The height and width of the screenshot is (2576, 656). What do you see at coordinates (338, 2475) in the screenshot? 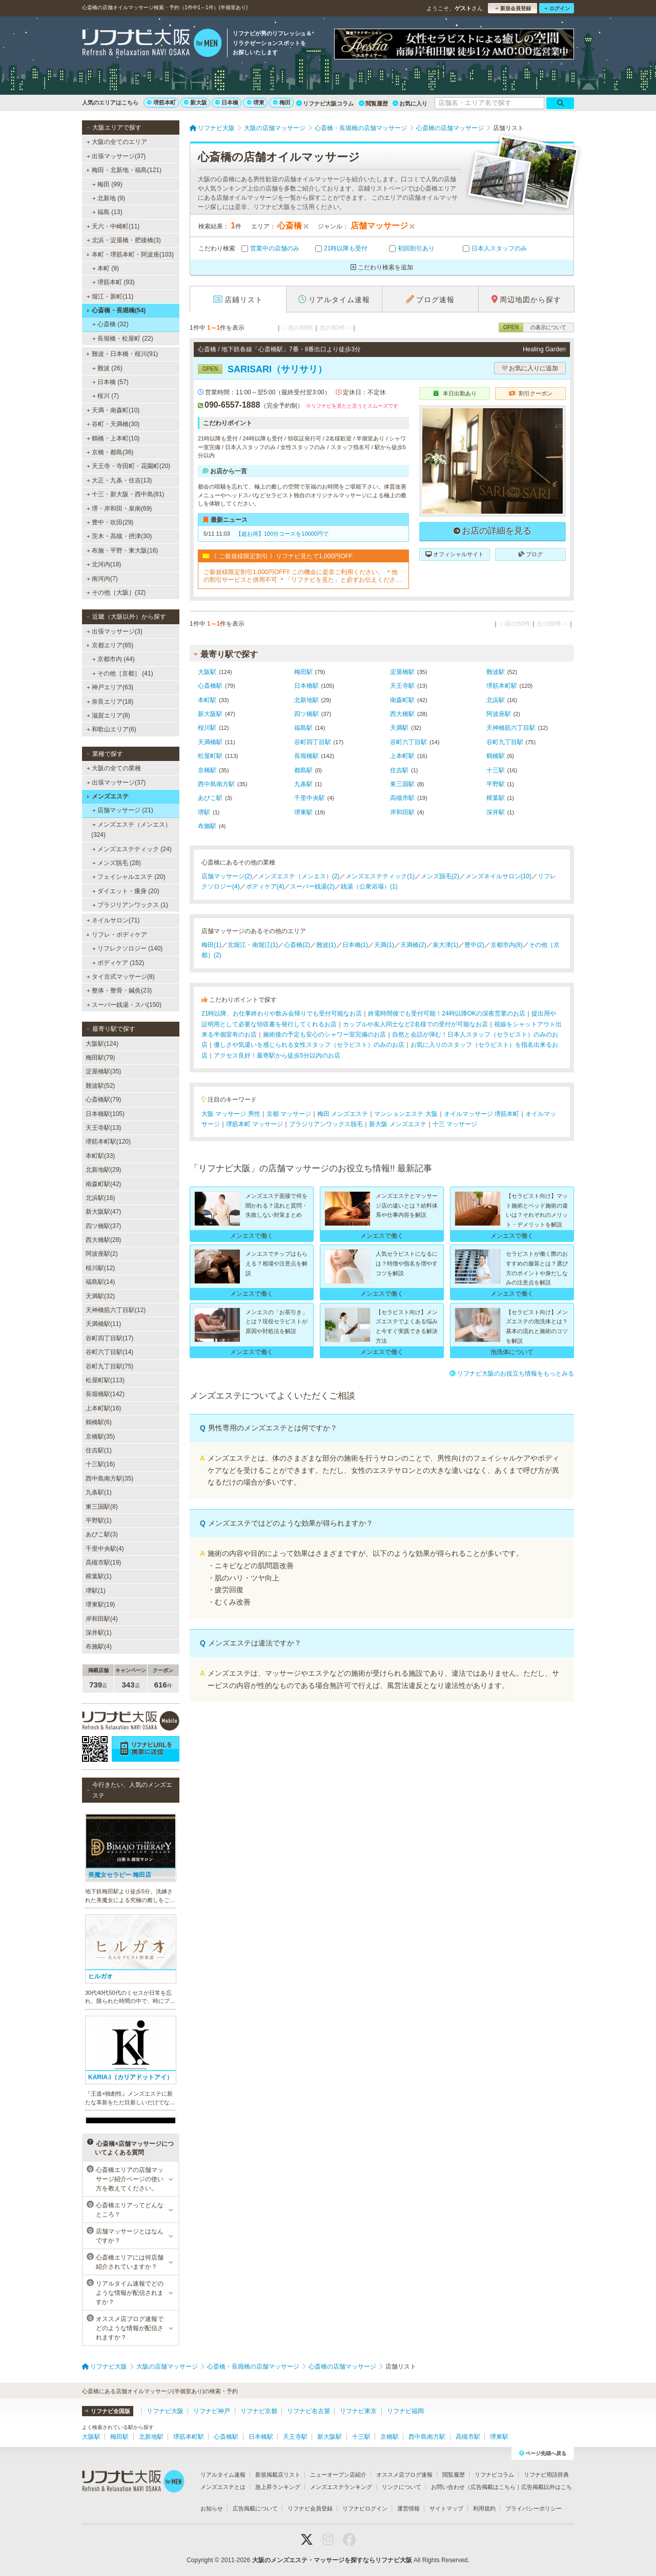
I see `ニューオープン店紹介` at bounding box center [338, 2475].